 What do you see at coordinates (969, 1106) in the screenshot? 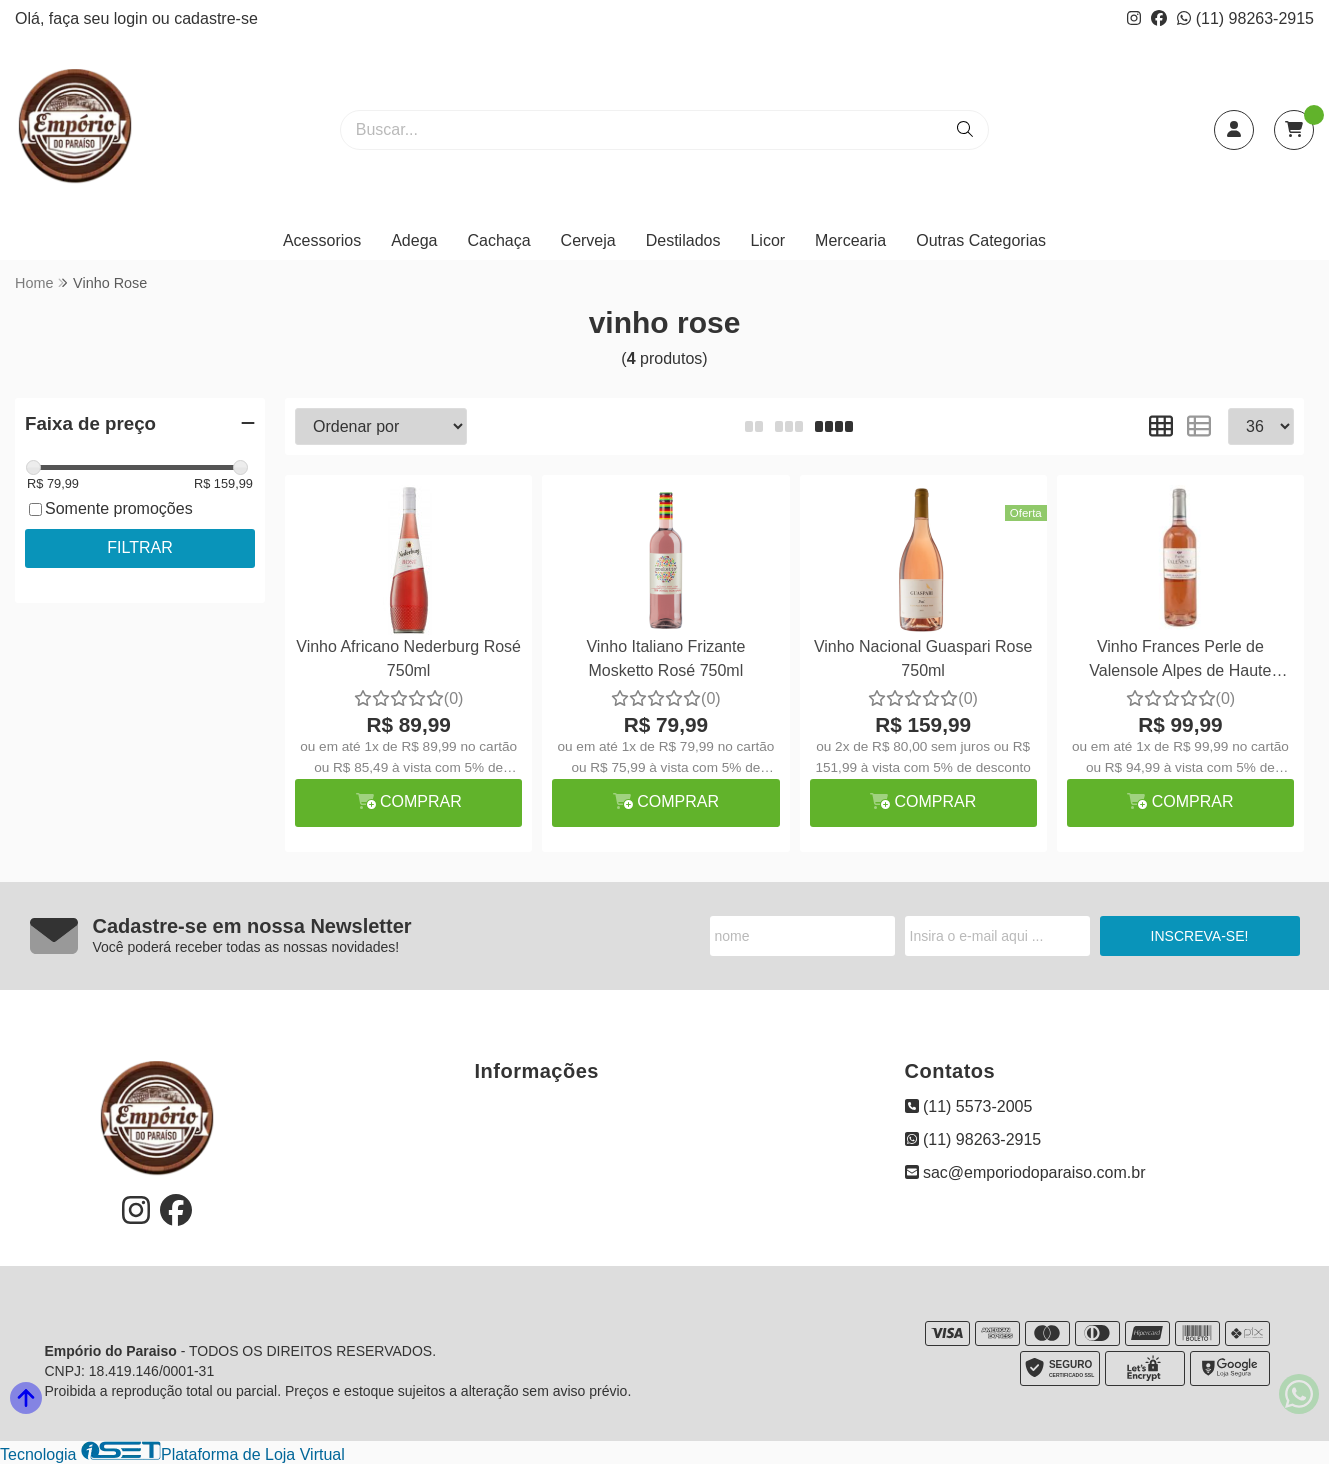
I see `(11) 5573-2005` at bounding box center [969, 1106].